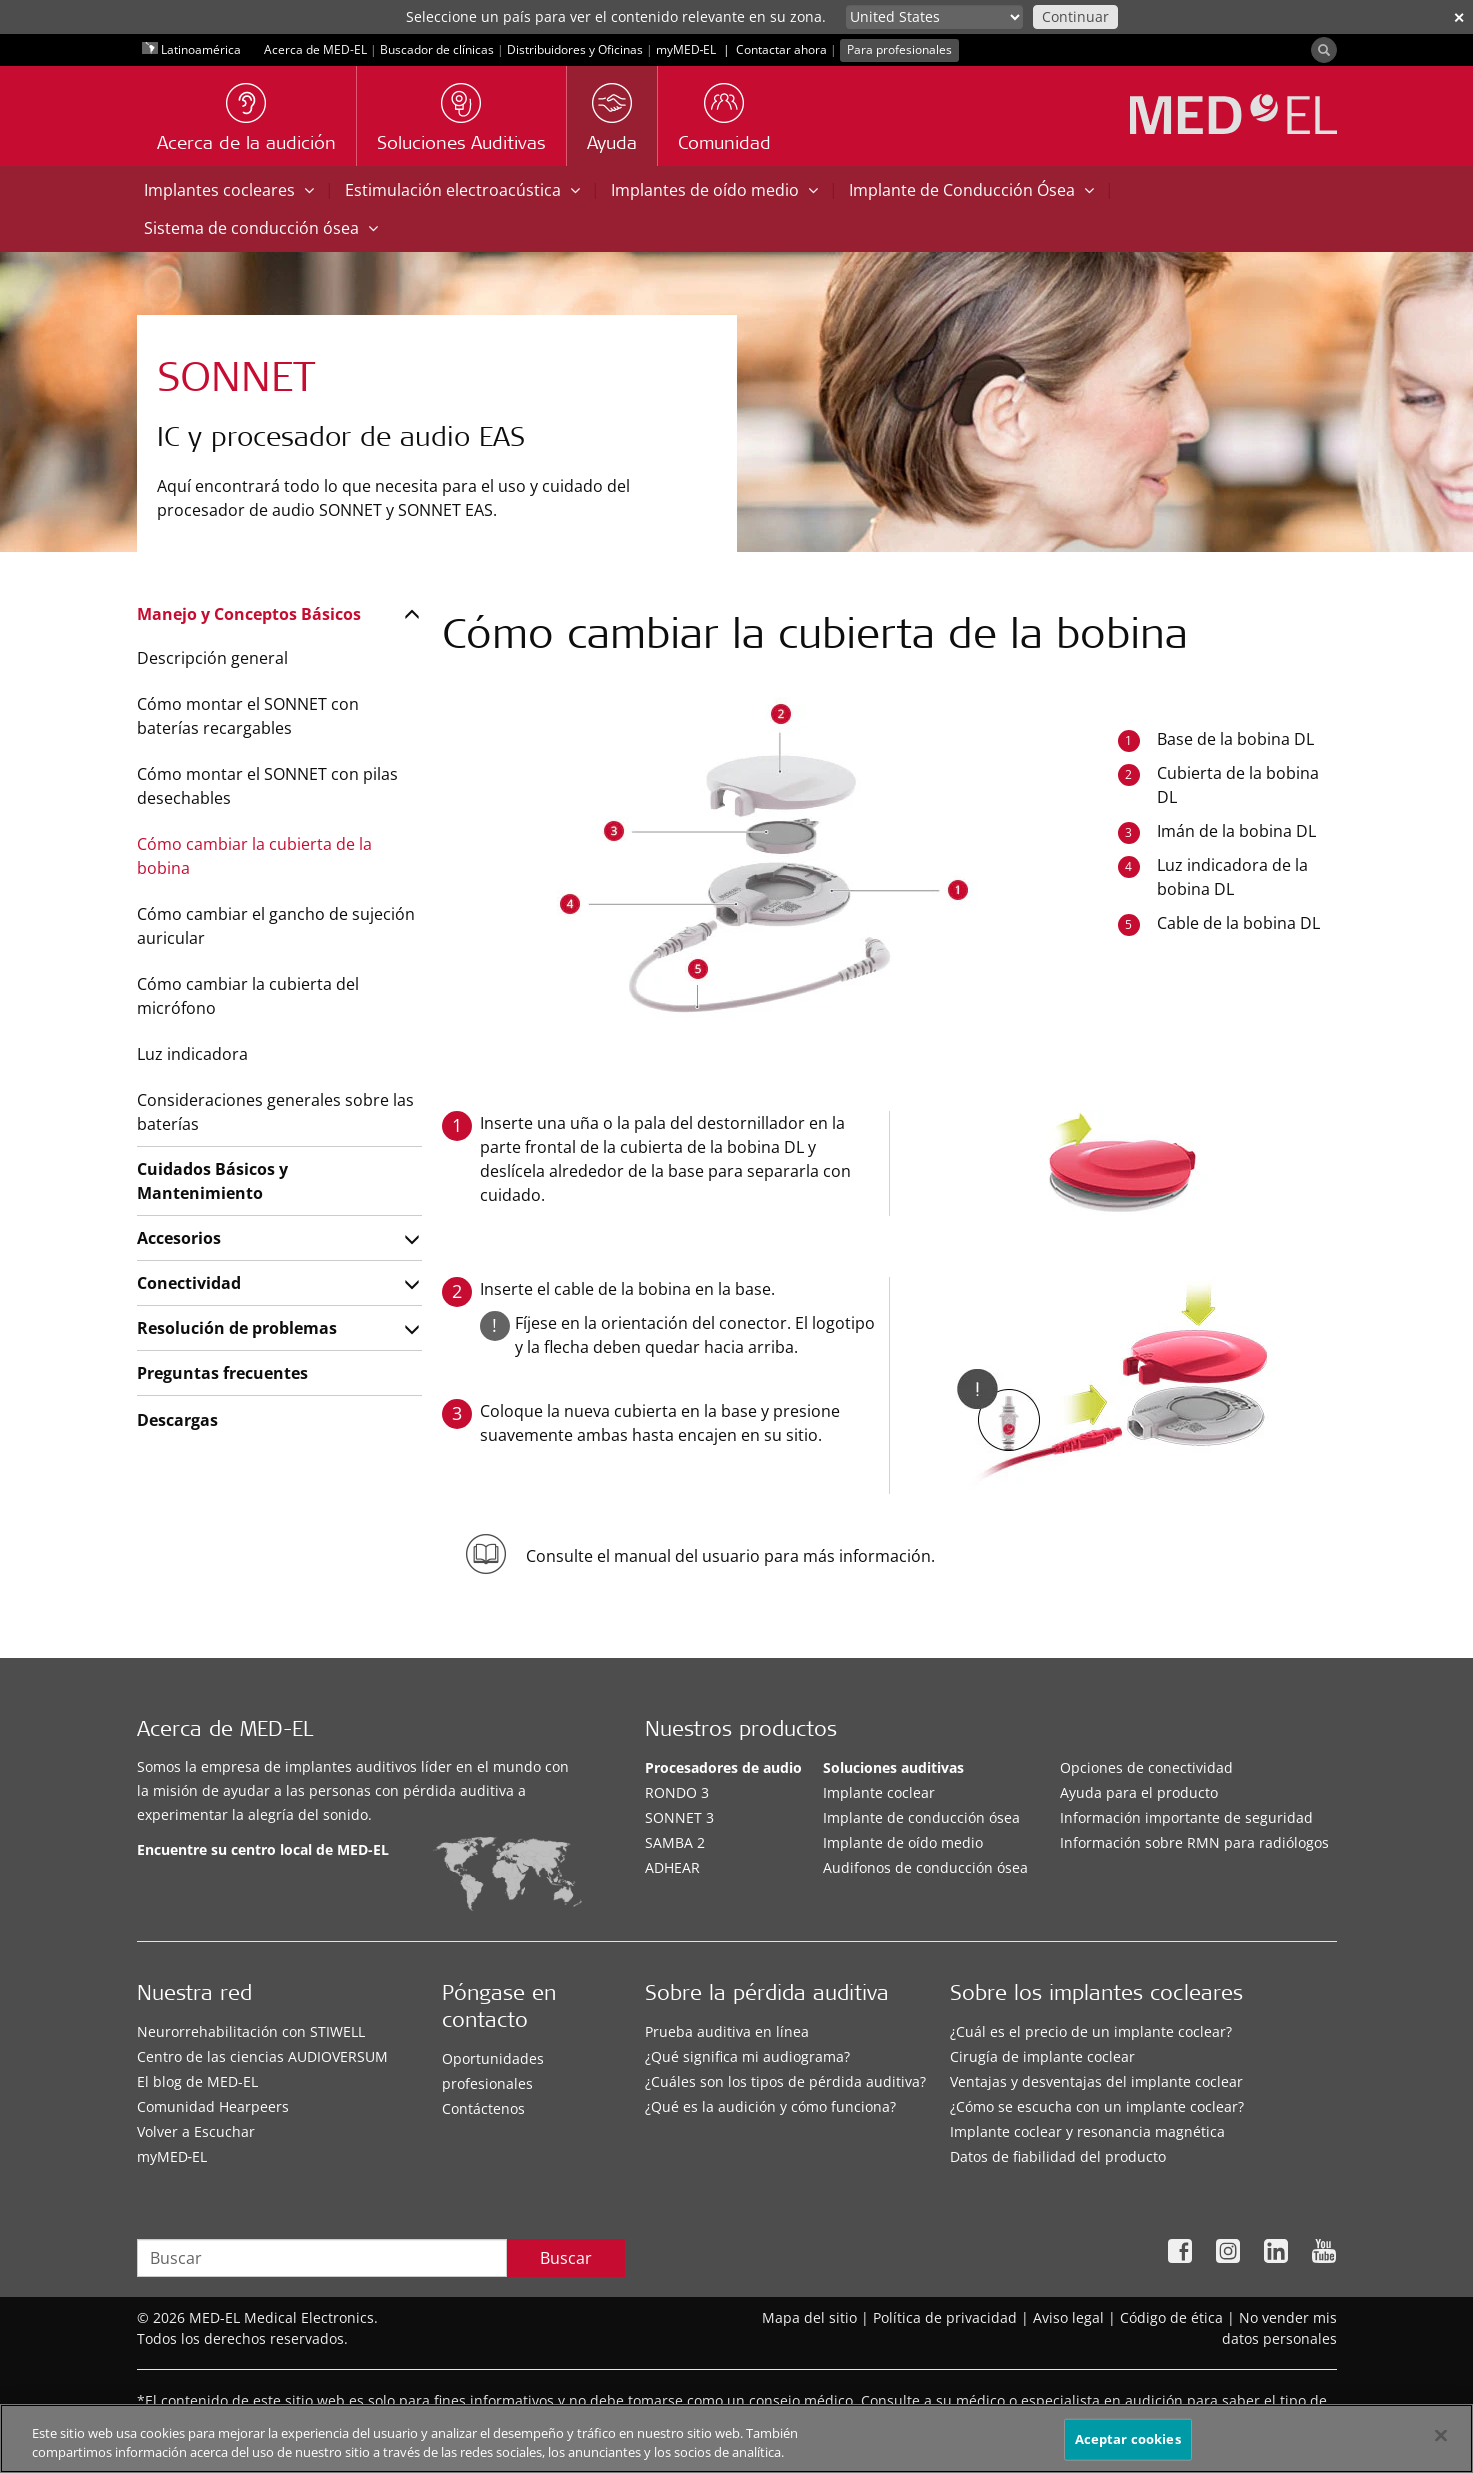  What do you see at coordinates (945, 2317) in the screenshot?
I see `Política de privacidad` at bounding box center [945, 2317].